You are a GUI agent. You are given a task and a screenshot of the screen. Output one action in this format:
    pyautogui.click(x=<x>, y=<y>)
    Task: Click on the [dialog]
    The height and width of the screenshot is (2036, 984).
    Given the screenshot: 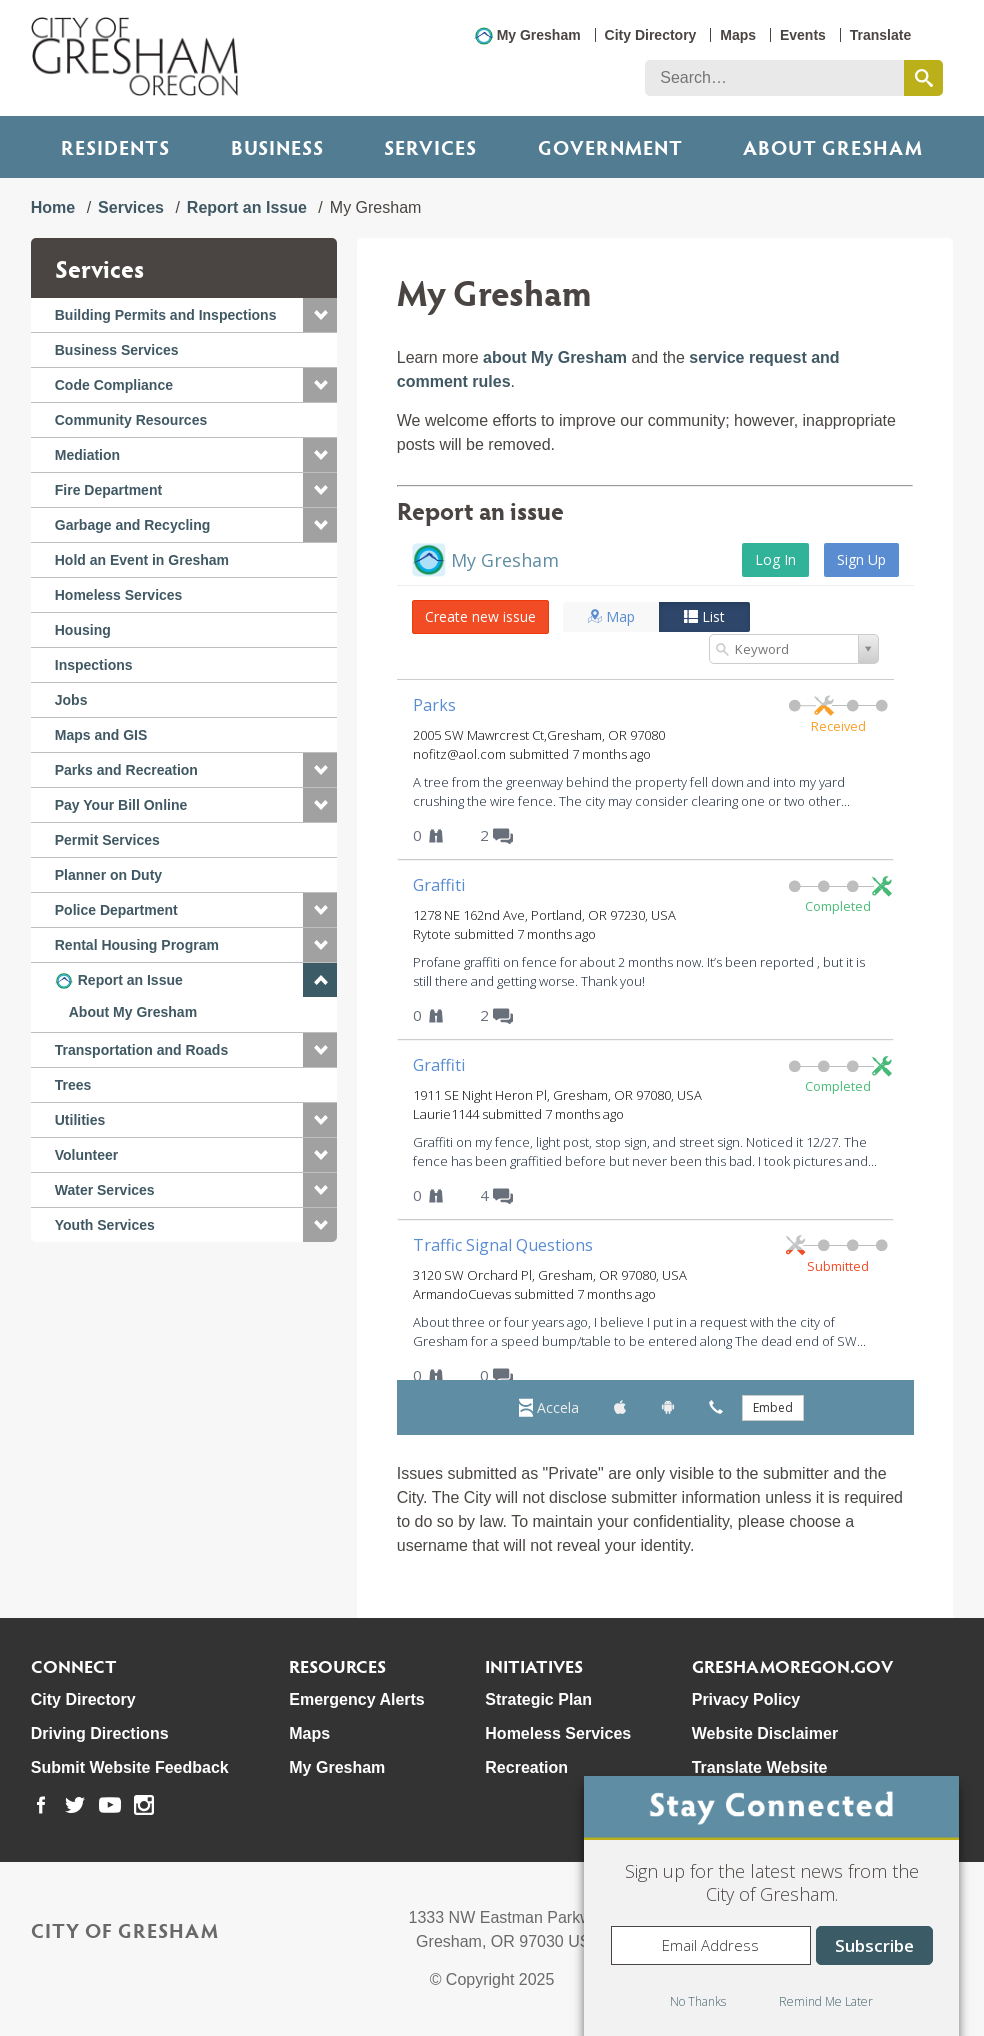 What is the action you would take?
    pyautogui.click(x=771, y=1906)
    